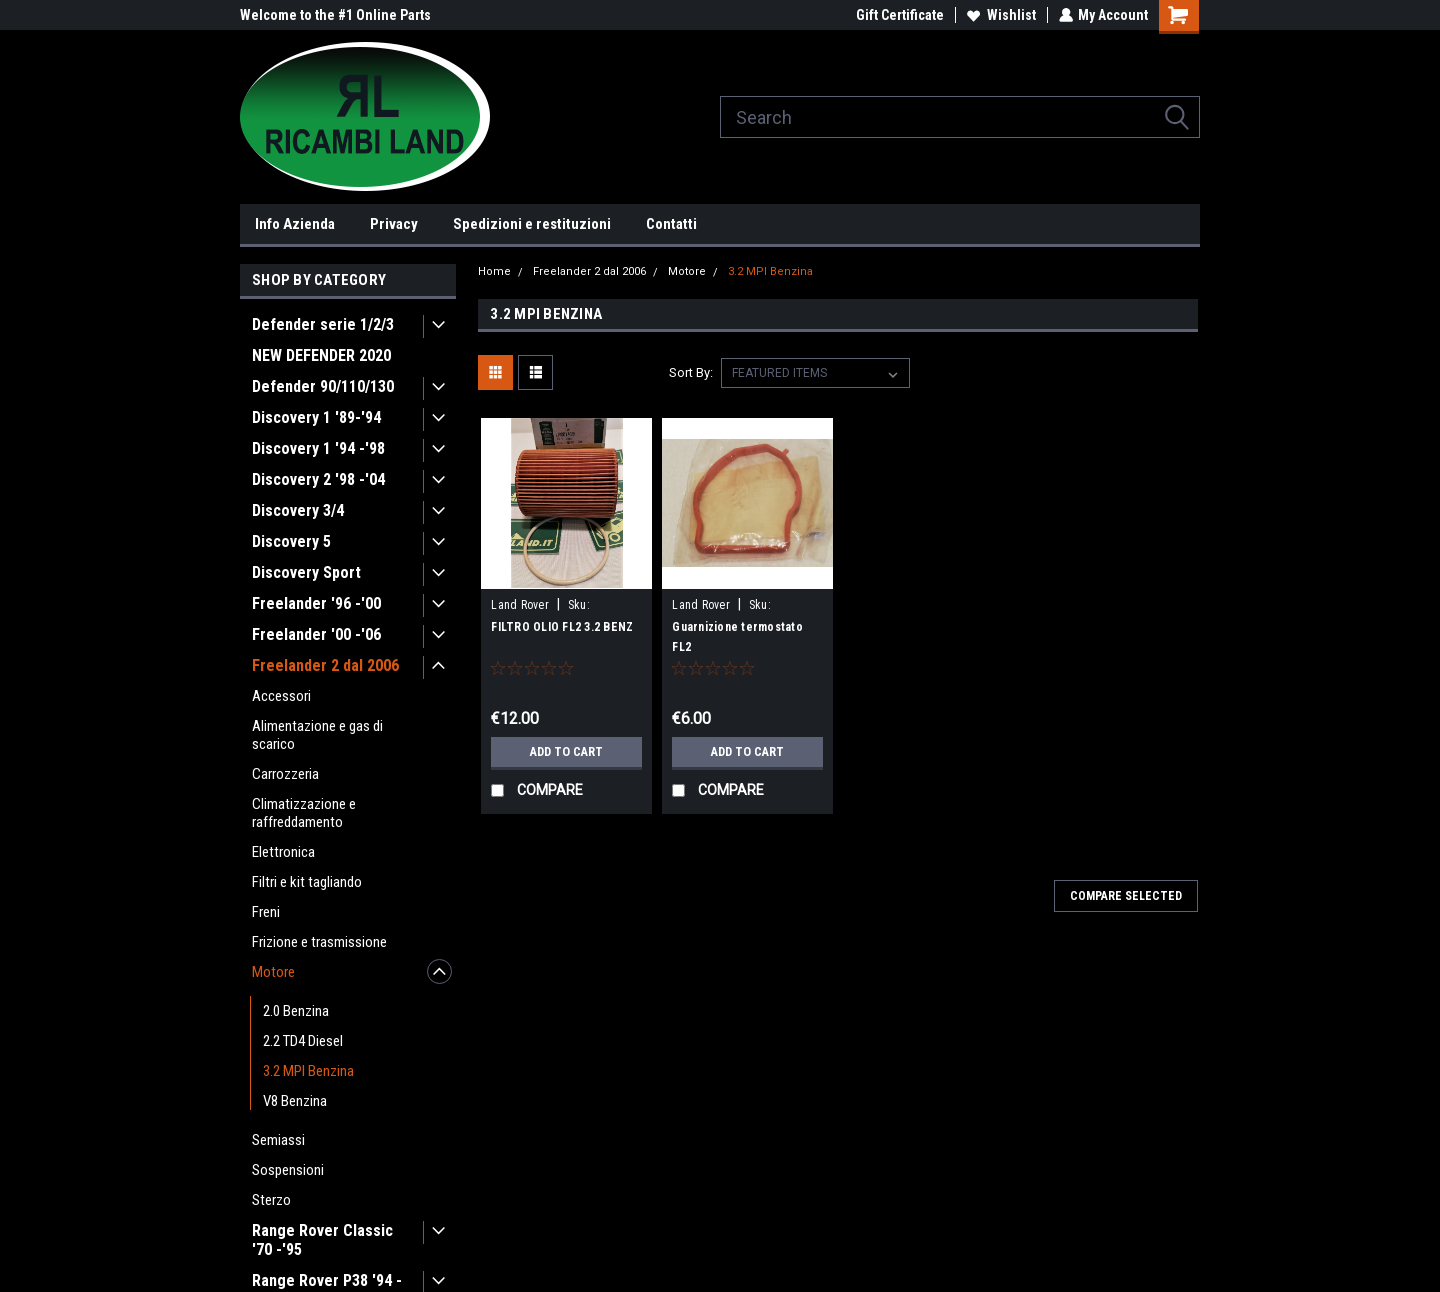  Describe the element at coordinates (273, 972) in the screenshot. I see `Motore` at that location.